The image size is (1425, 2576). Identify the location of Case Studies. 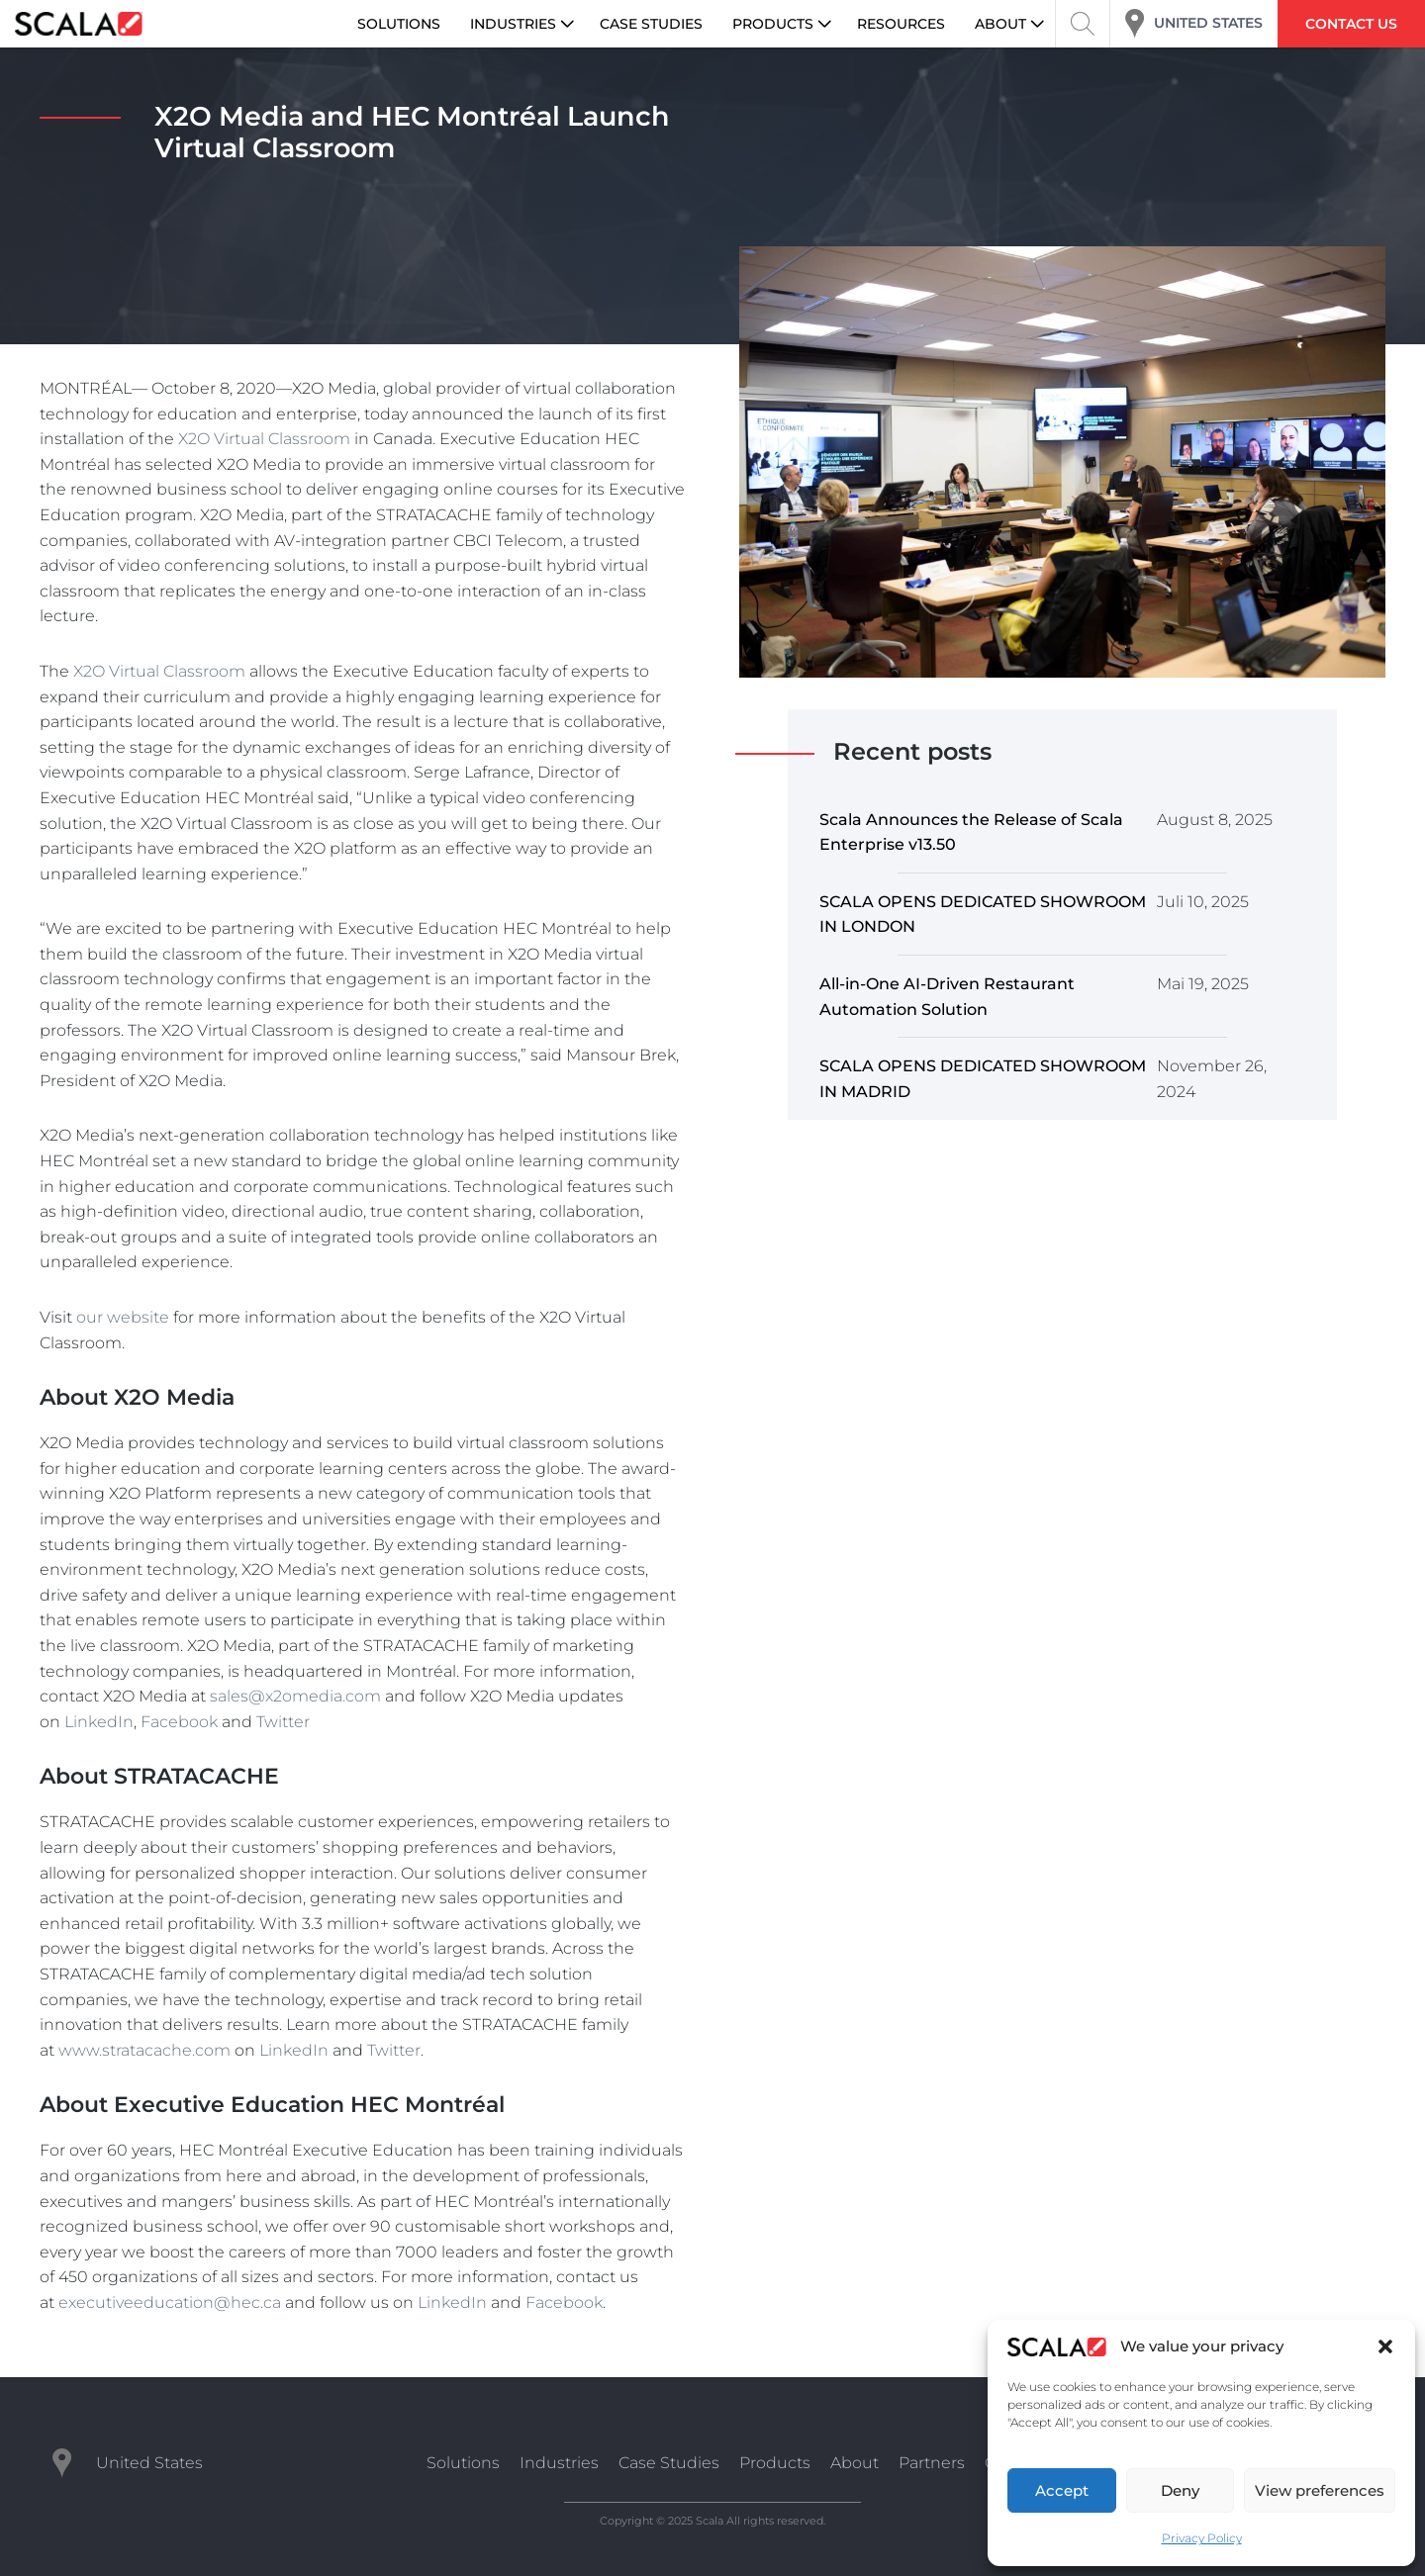
(668, 2462).